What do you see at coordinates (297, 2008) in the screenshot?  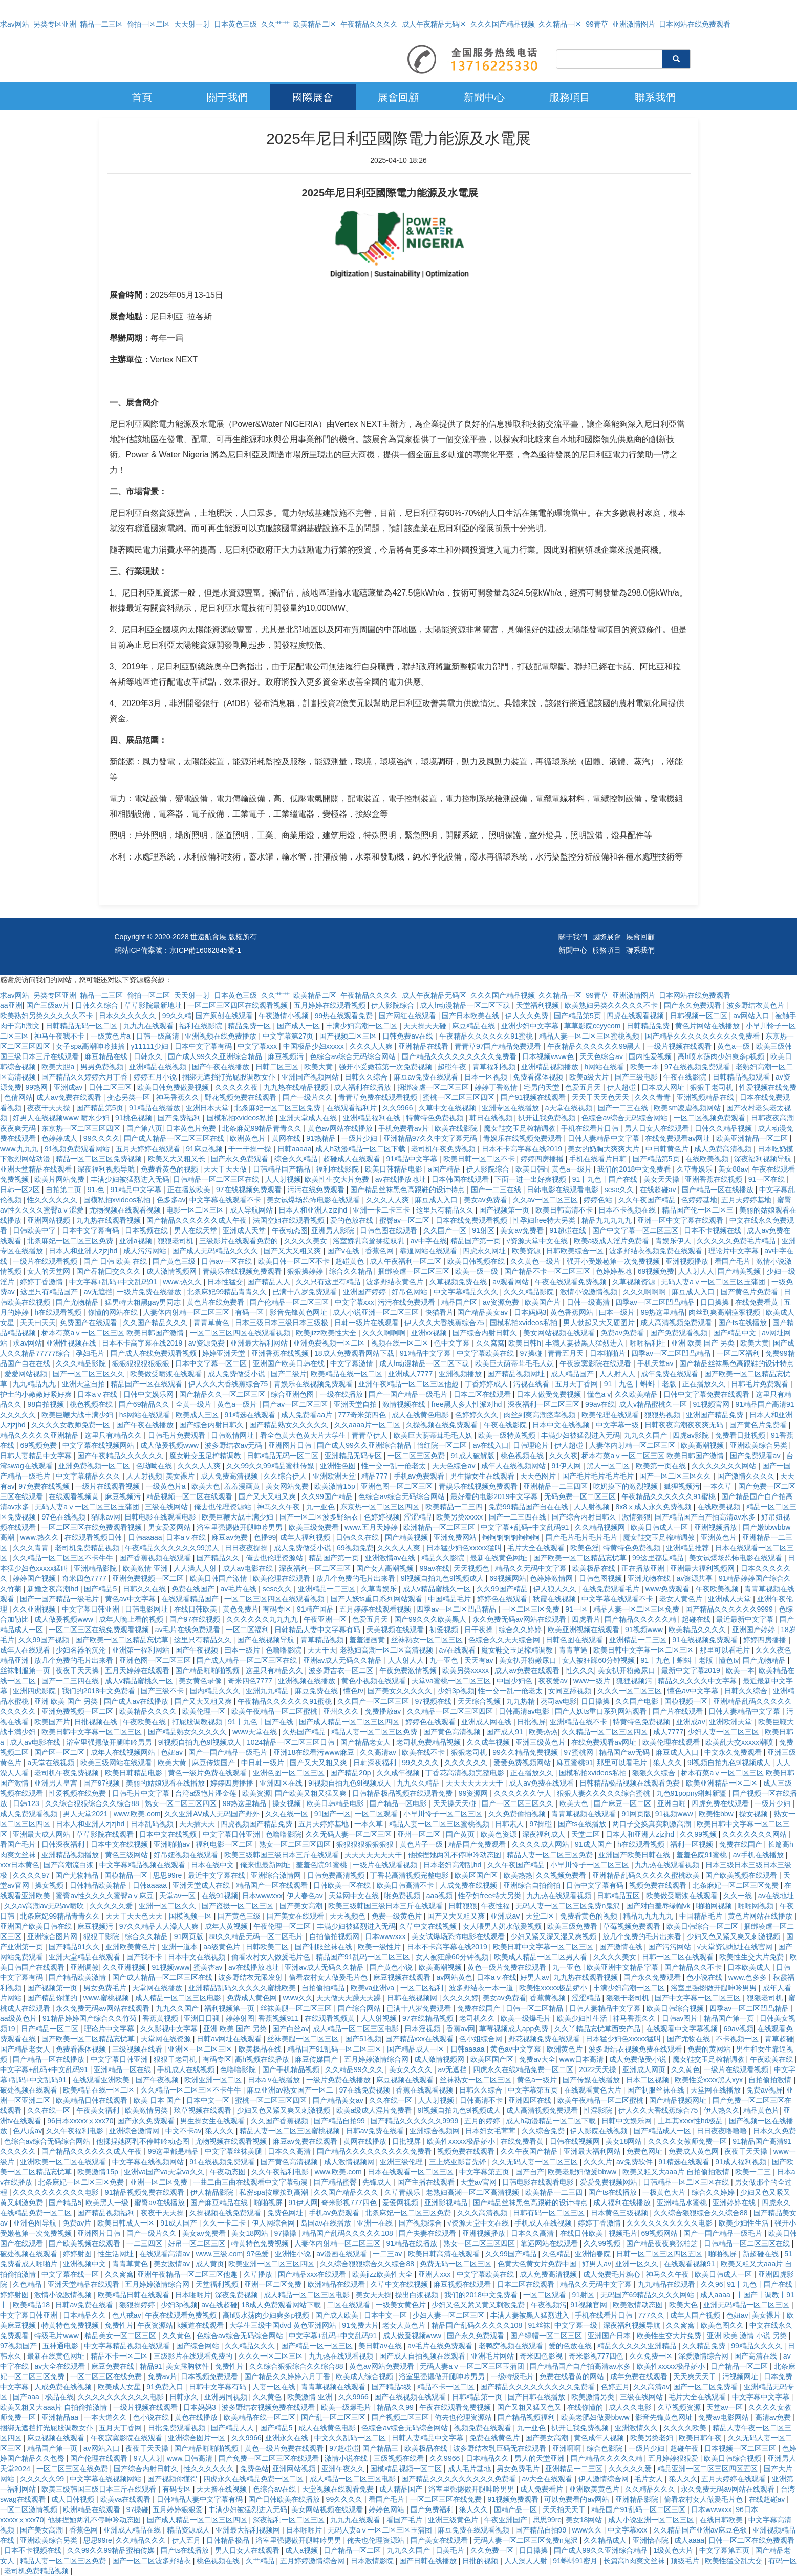 I see `丝袜美腿一区二区三区` at bounding box center [297, 2008].